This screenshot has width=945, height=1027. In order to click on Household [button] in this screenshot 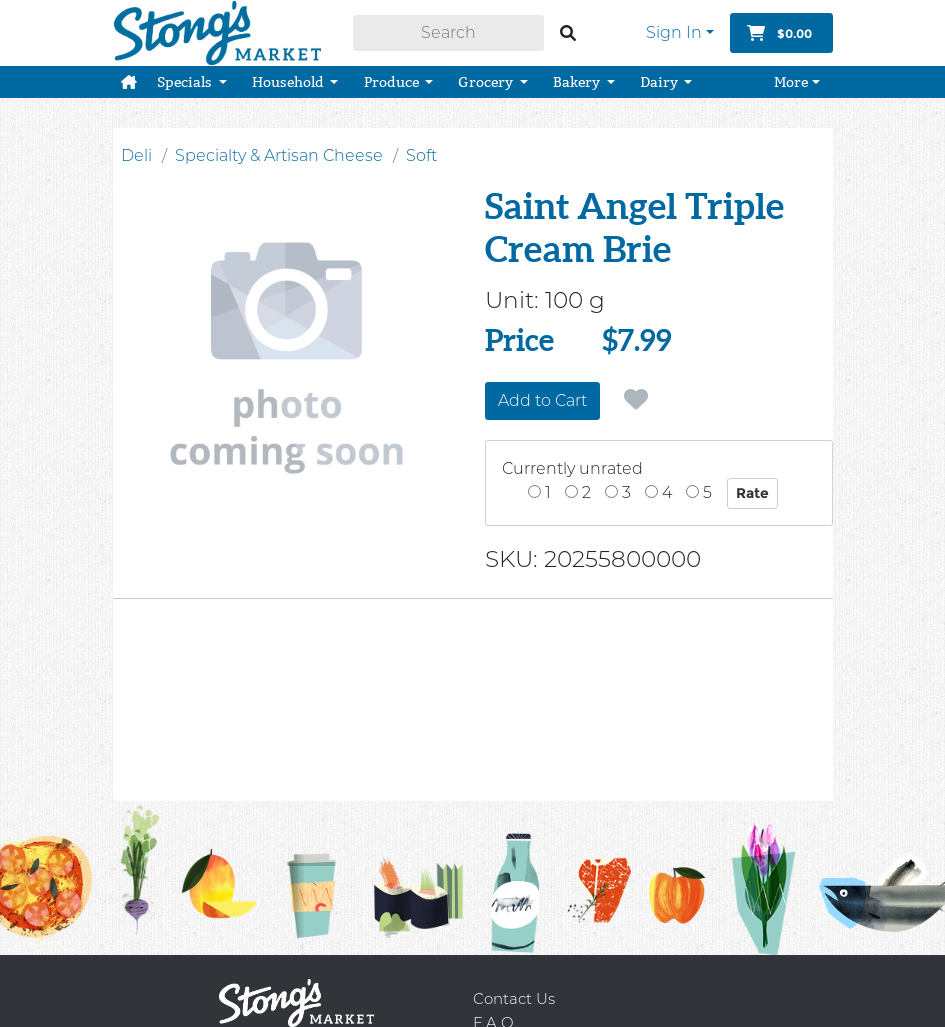, I will do `click(289, 80)`.